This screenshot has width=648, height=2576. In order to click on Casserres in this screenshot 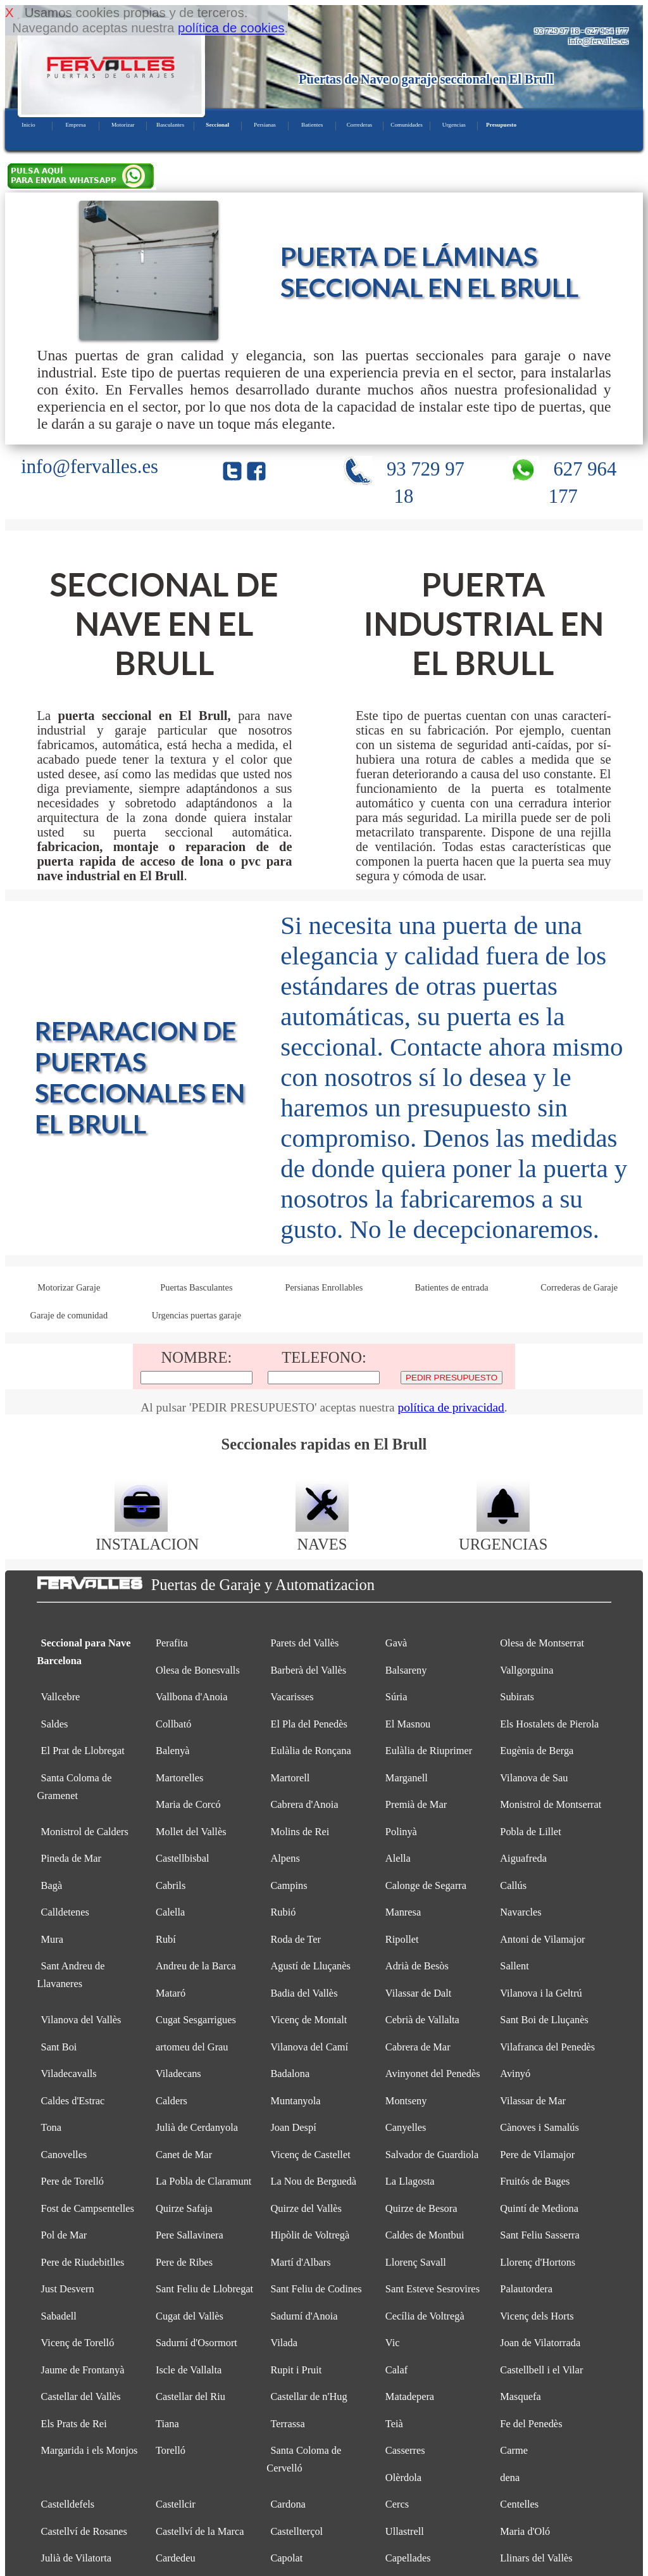, I will do `click(405, 2450)`.